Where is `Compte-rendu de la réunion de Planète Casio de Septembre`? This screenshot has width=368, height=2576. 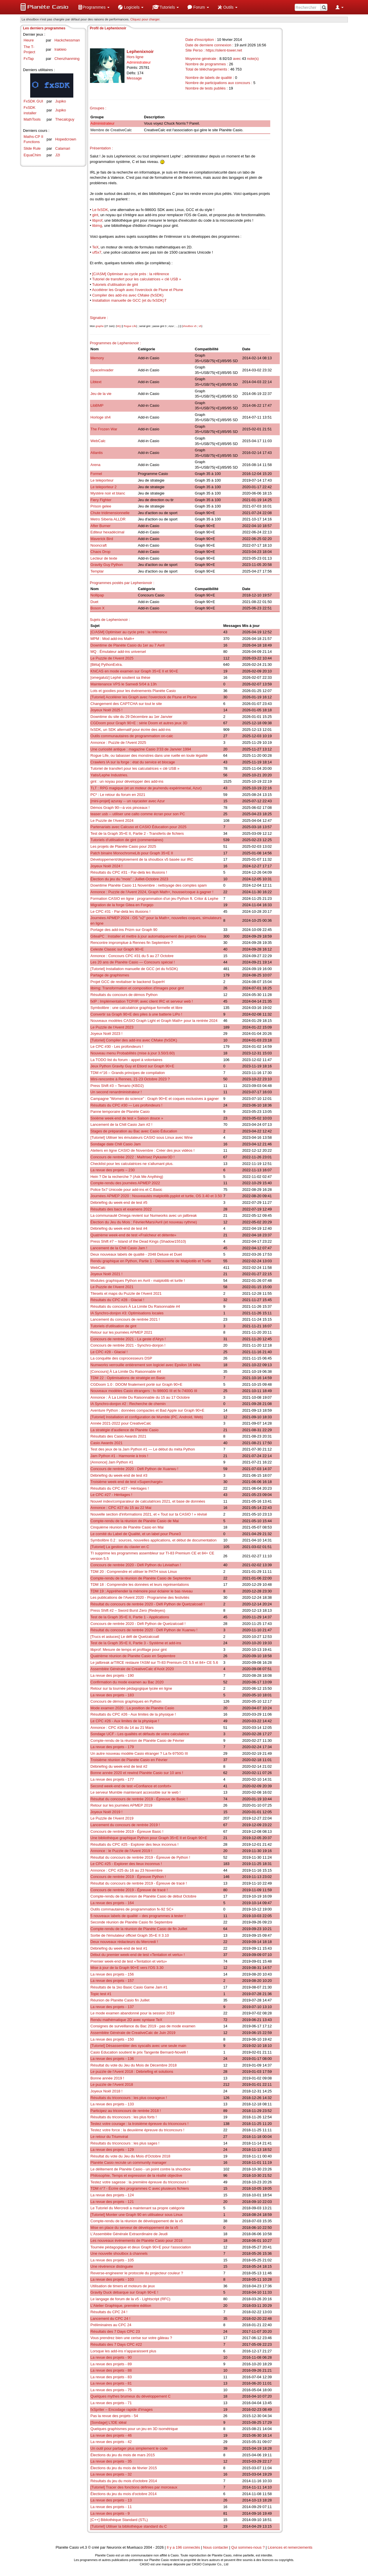
Compte-rendu de la réunion de Planète Casio de Septembre is located at coordinates (141, 1578).